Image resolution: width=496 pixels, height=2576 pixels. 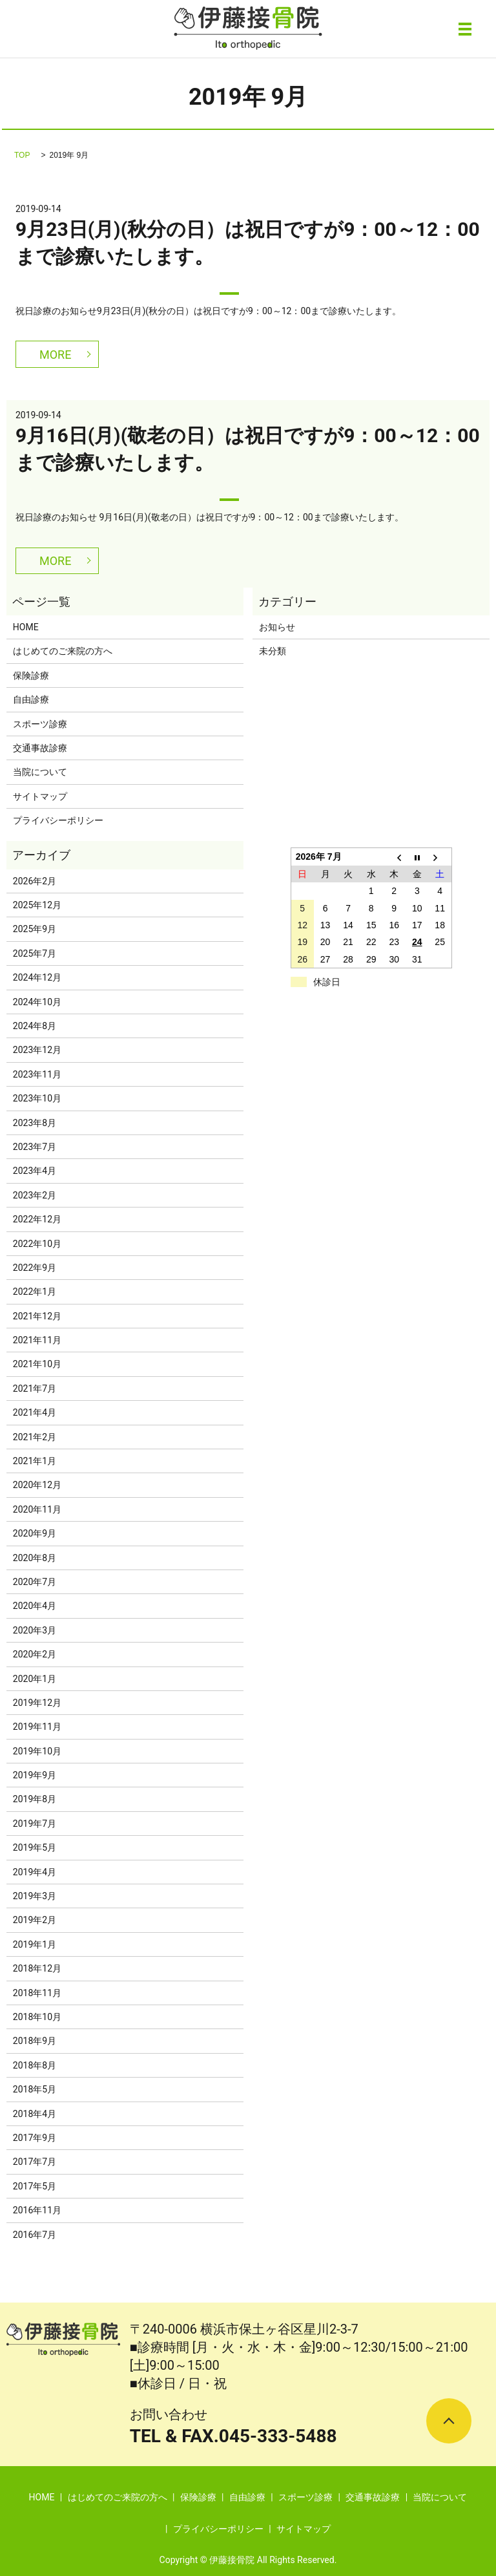 I want to click on サイトマップ, so click(x=40, y=796).